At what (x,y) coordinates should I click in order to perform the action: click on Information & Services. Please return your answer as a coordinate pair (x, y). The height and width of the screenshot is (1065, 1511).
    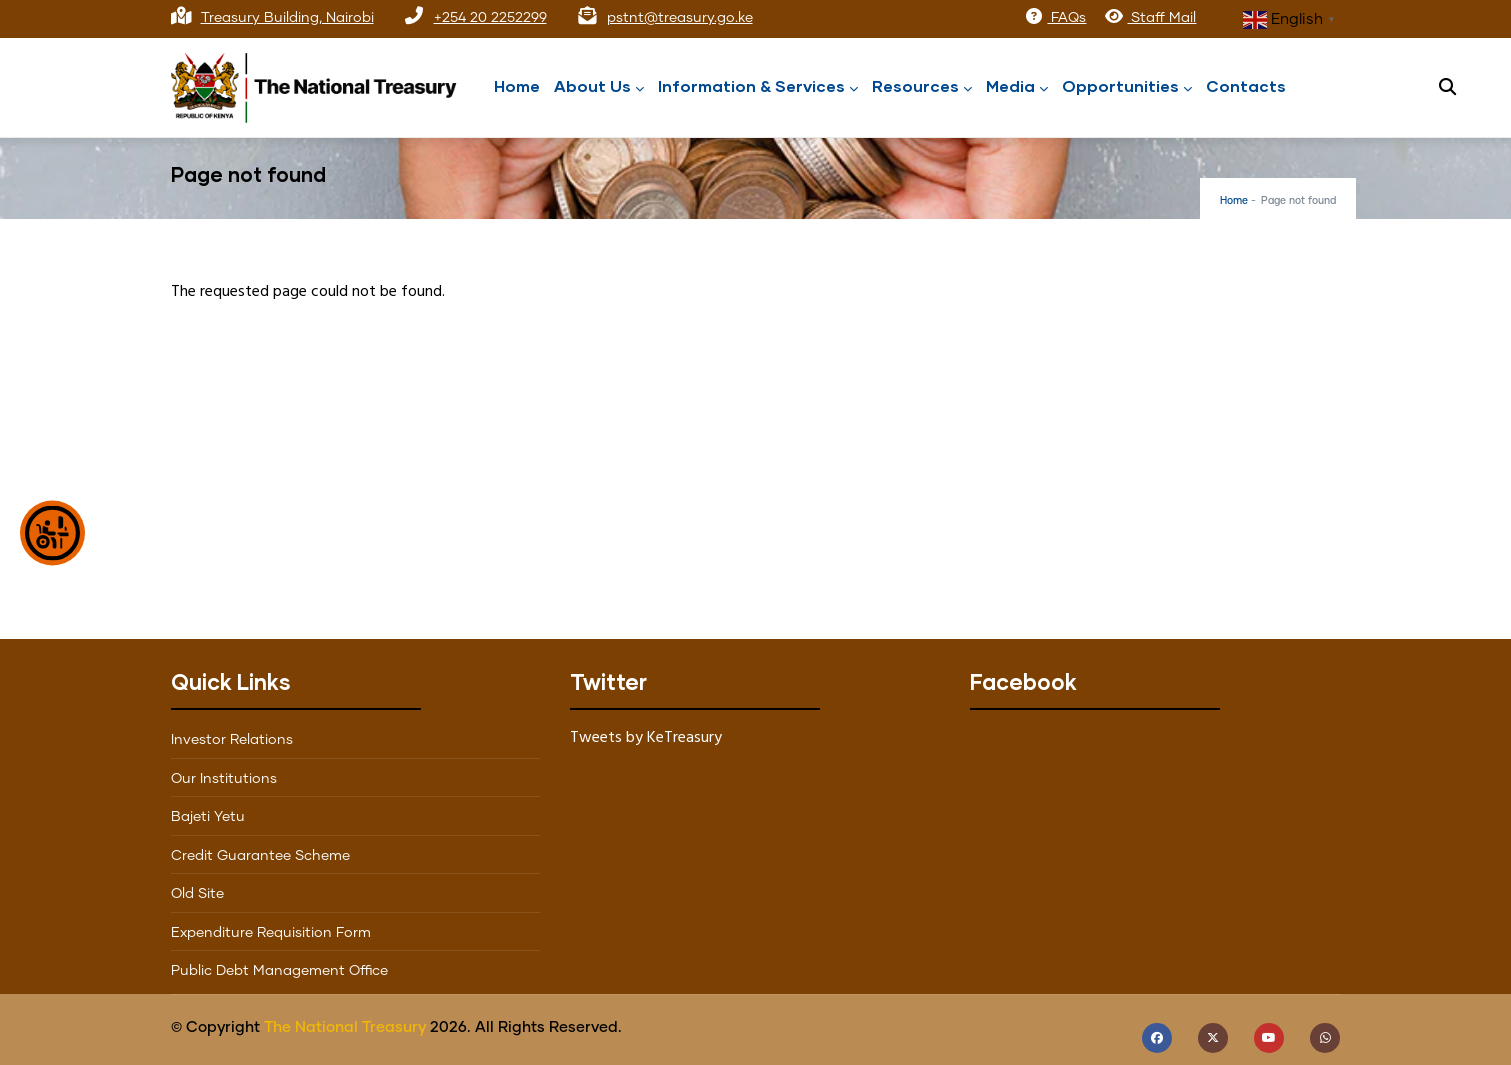
    Looking at the image, I should click on (758, 87).